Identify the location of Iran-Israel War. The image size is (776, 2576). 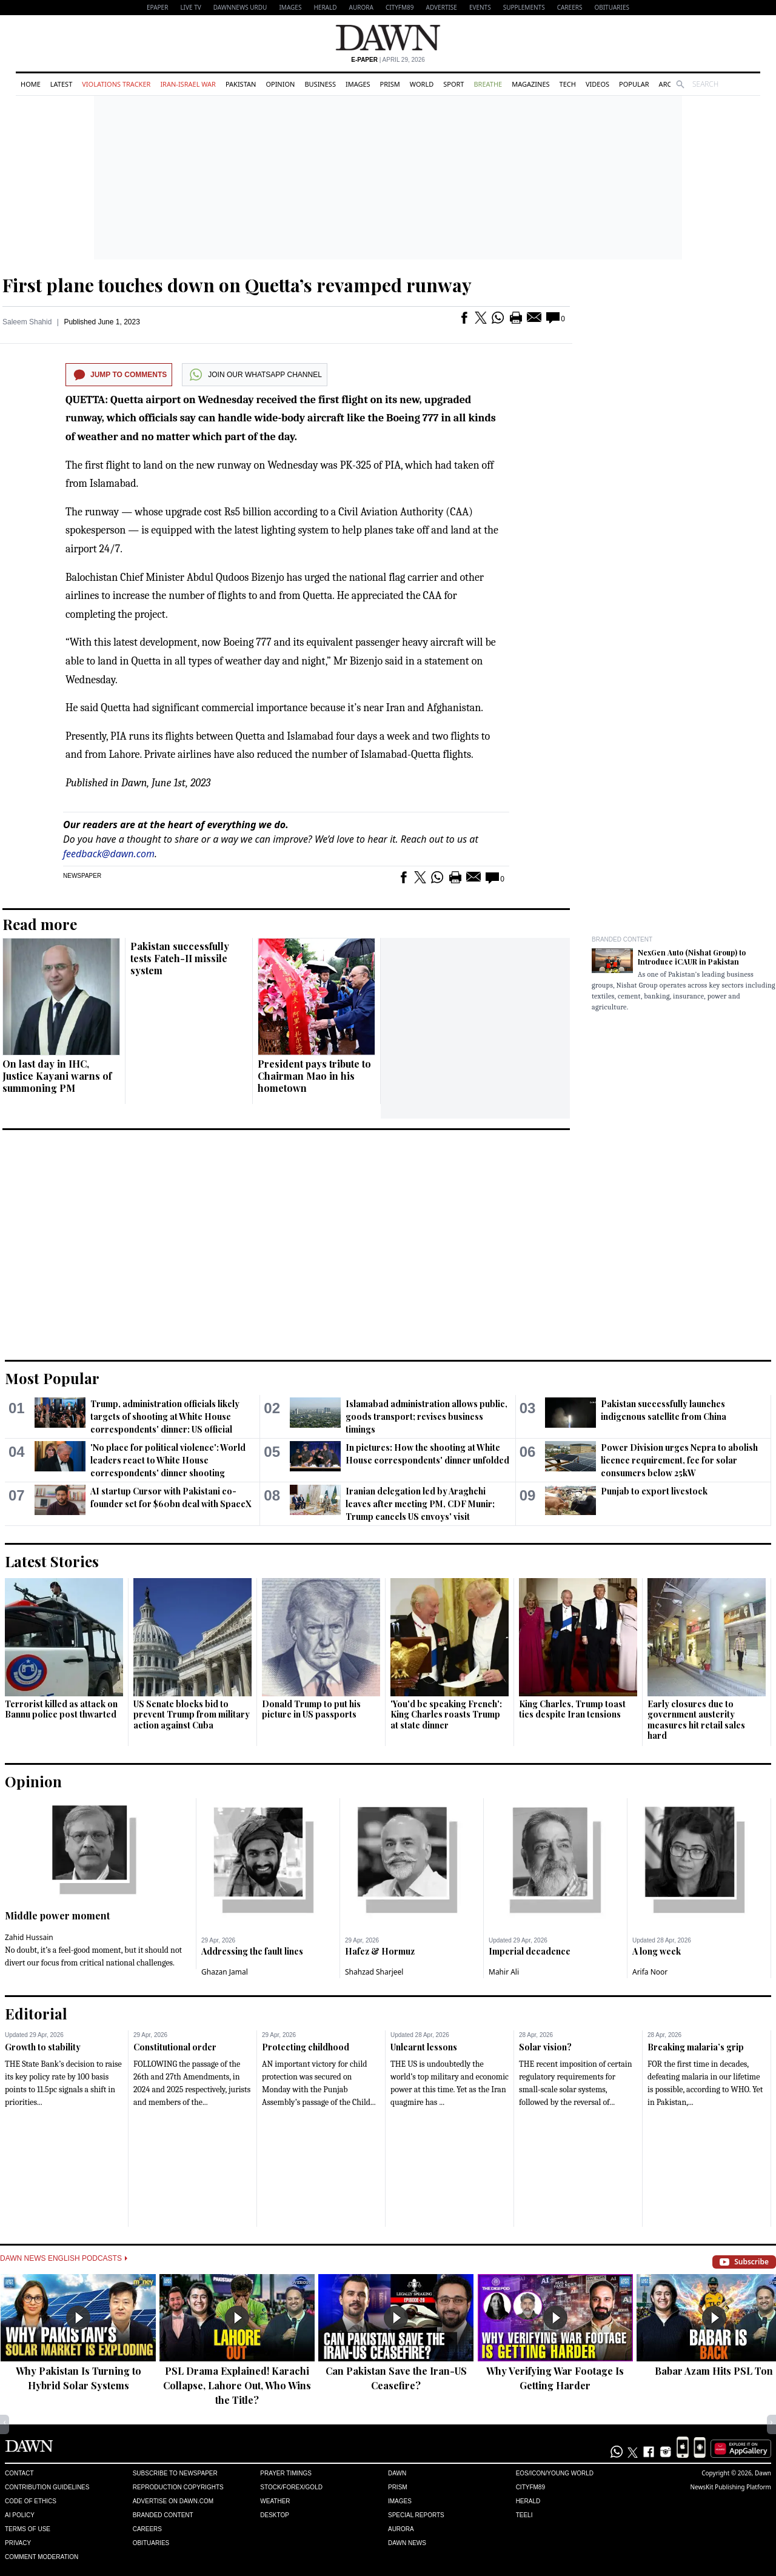
(188, 84).